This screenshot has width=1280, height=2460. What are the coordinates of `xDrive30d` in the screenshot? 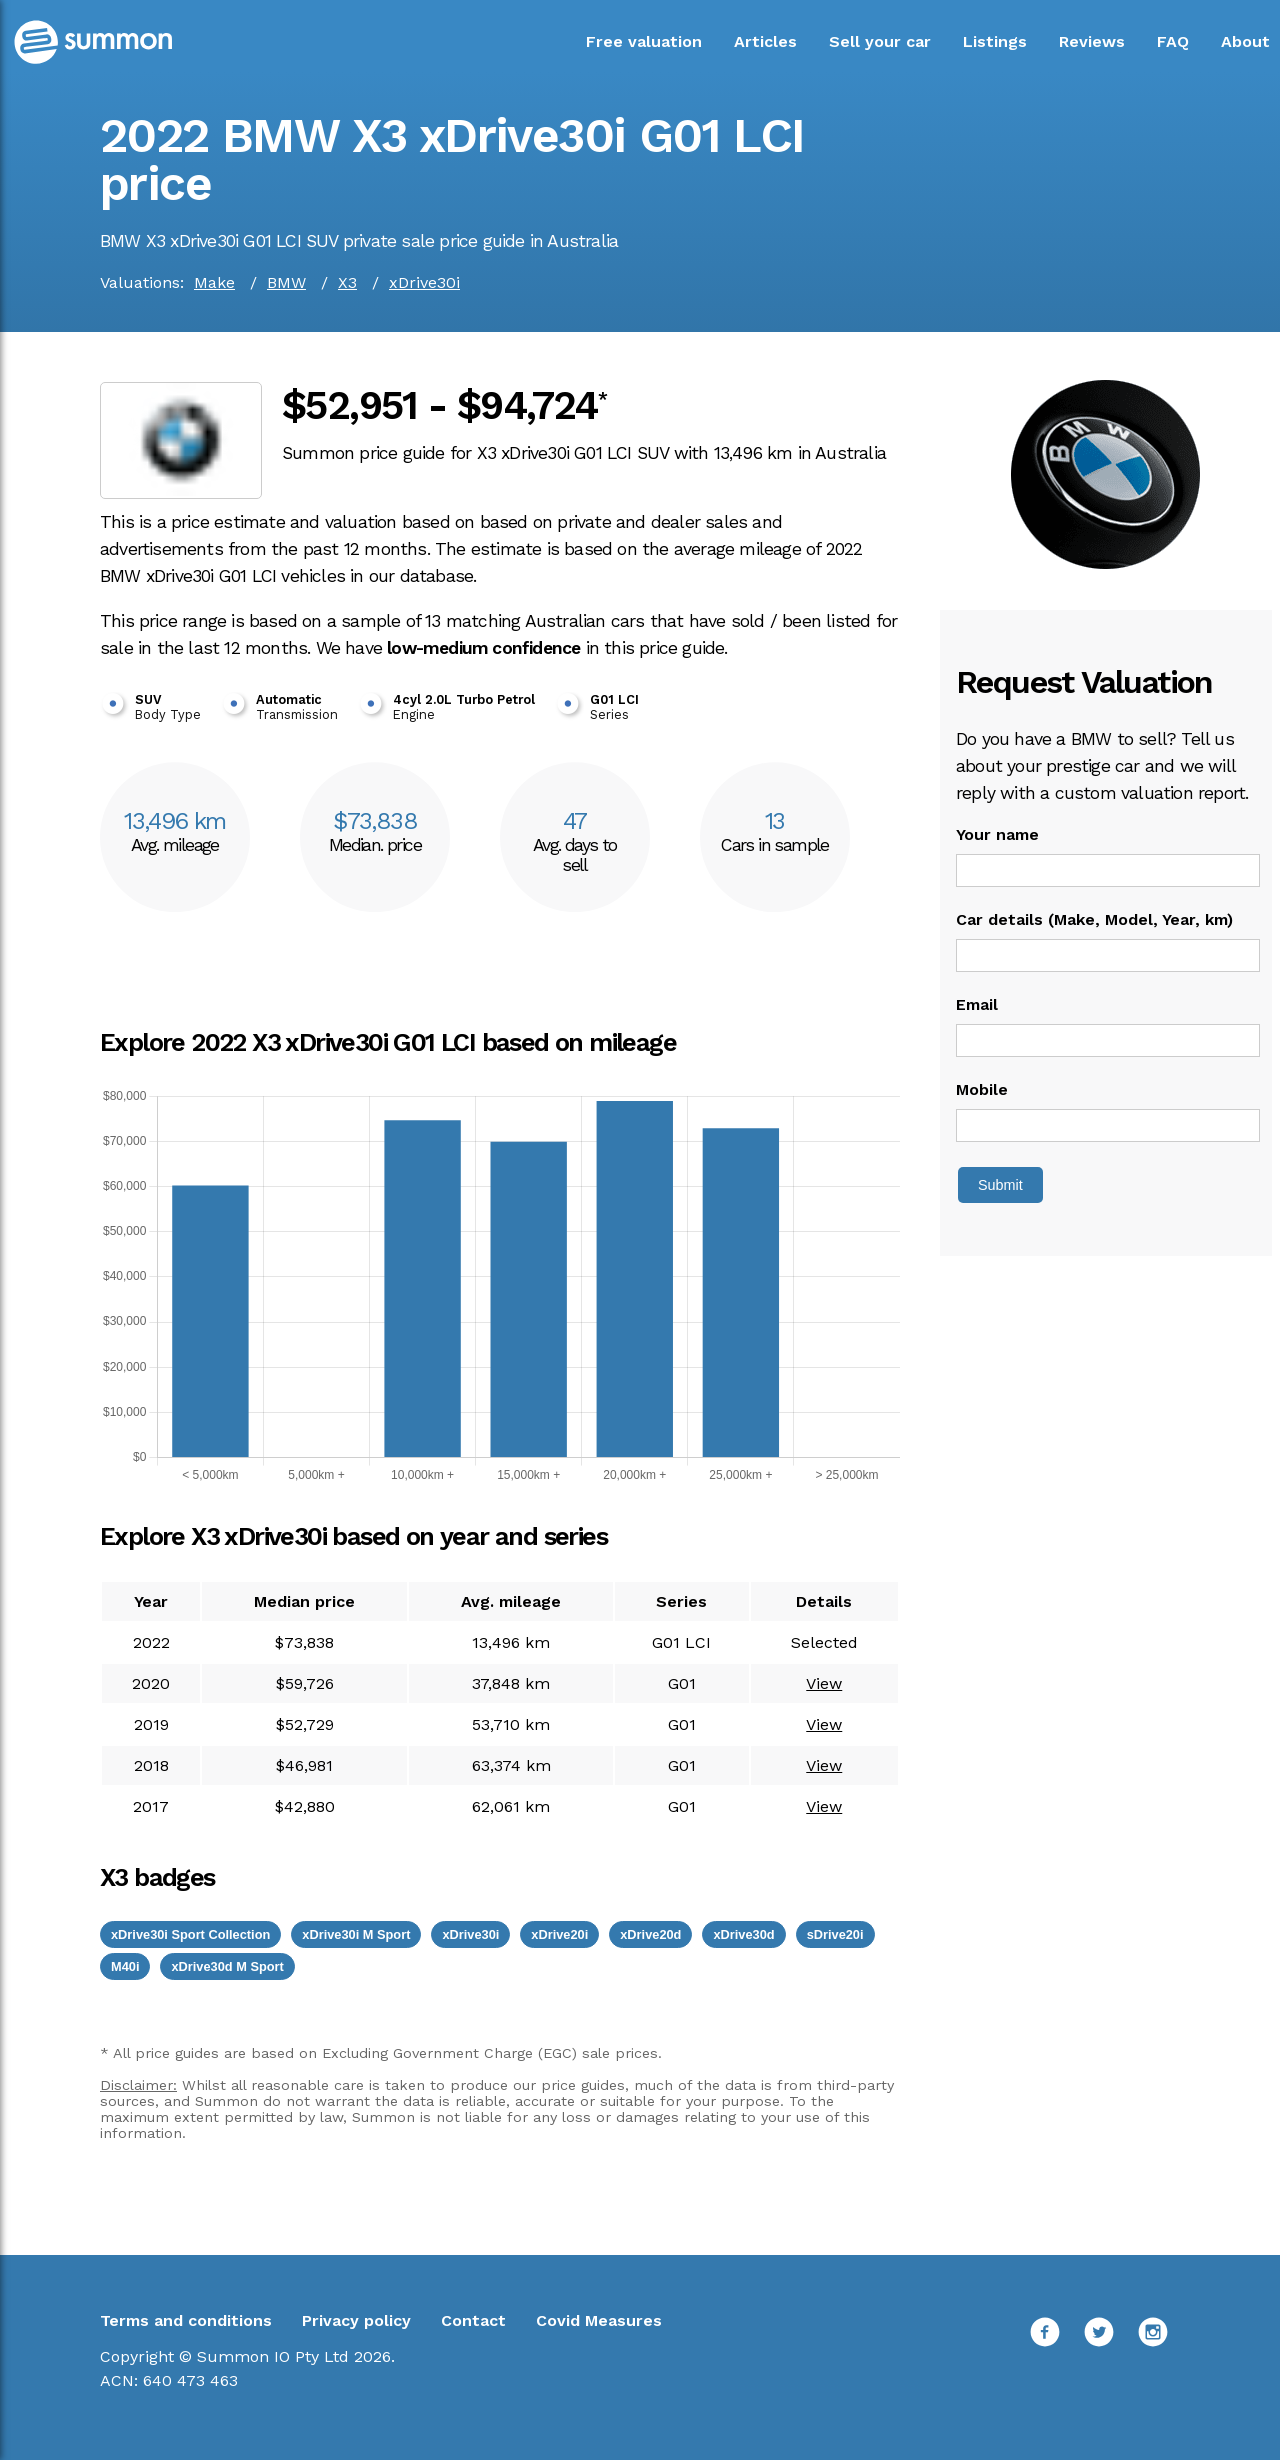 It's located at (743, 1934).